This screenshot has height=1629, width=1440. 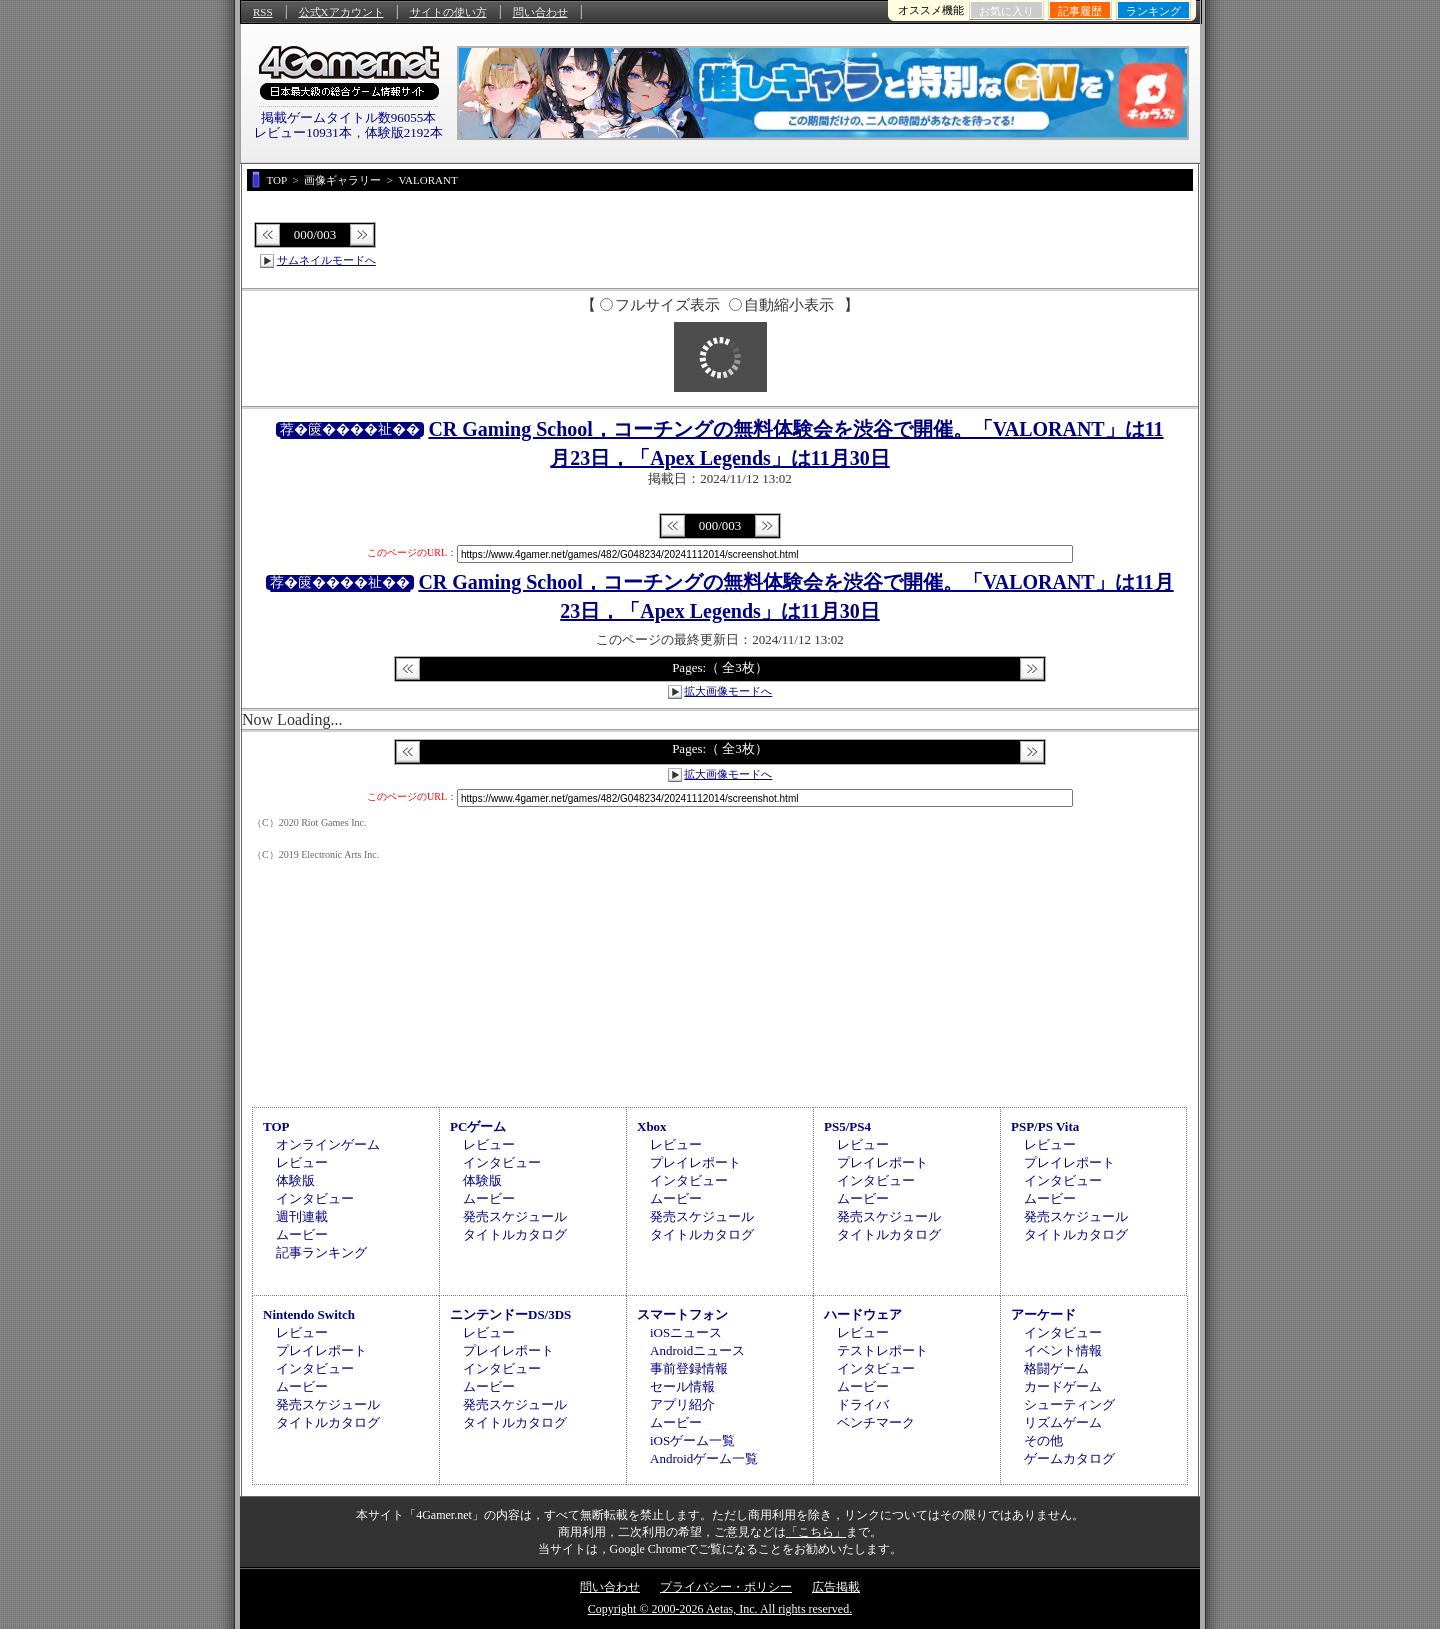 I want to click on セール情報, so click(x=682, y=1386).